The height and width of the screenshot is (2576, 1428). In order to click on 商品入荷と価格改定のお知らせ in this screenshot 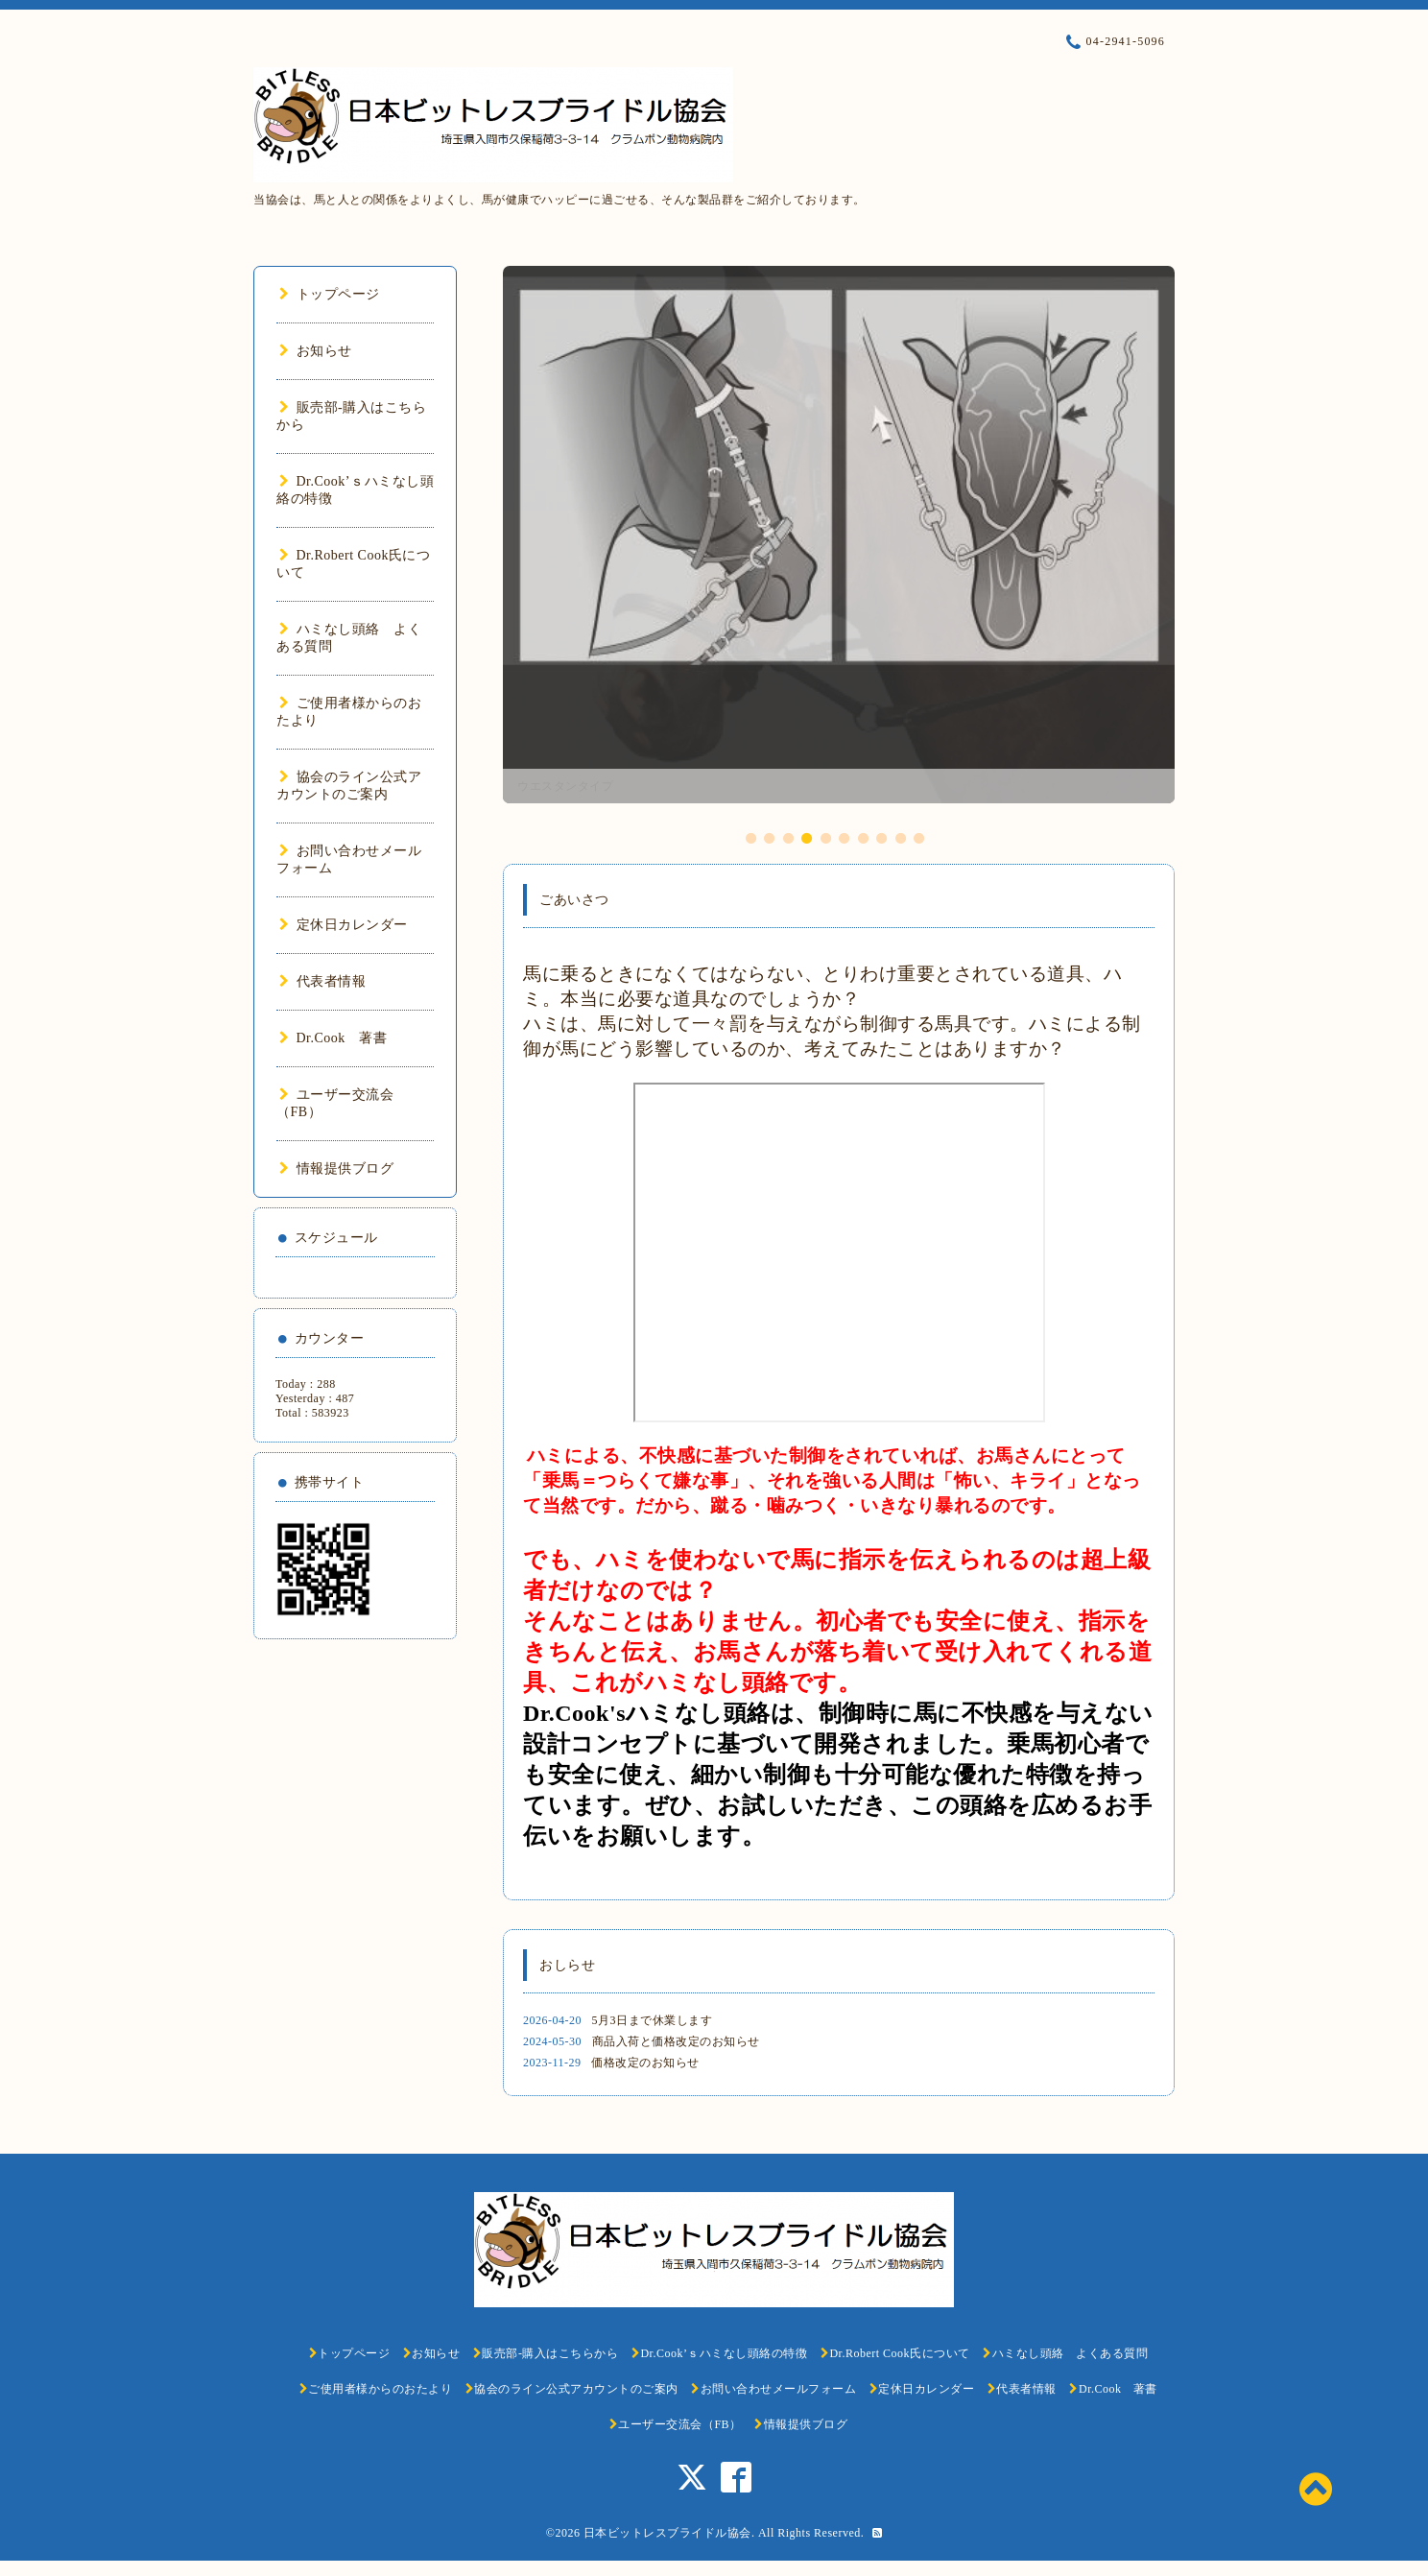, I will do `click(676, 2041)`.